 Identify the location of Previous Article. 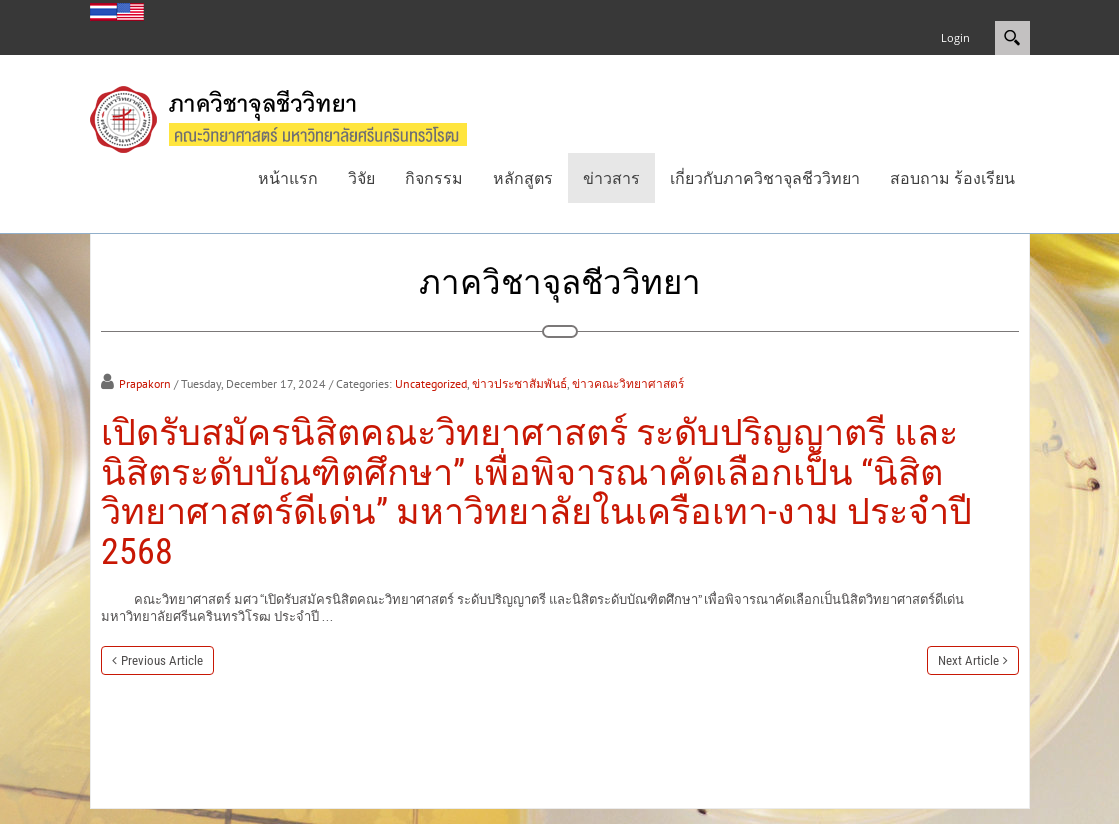
(162, 660).